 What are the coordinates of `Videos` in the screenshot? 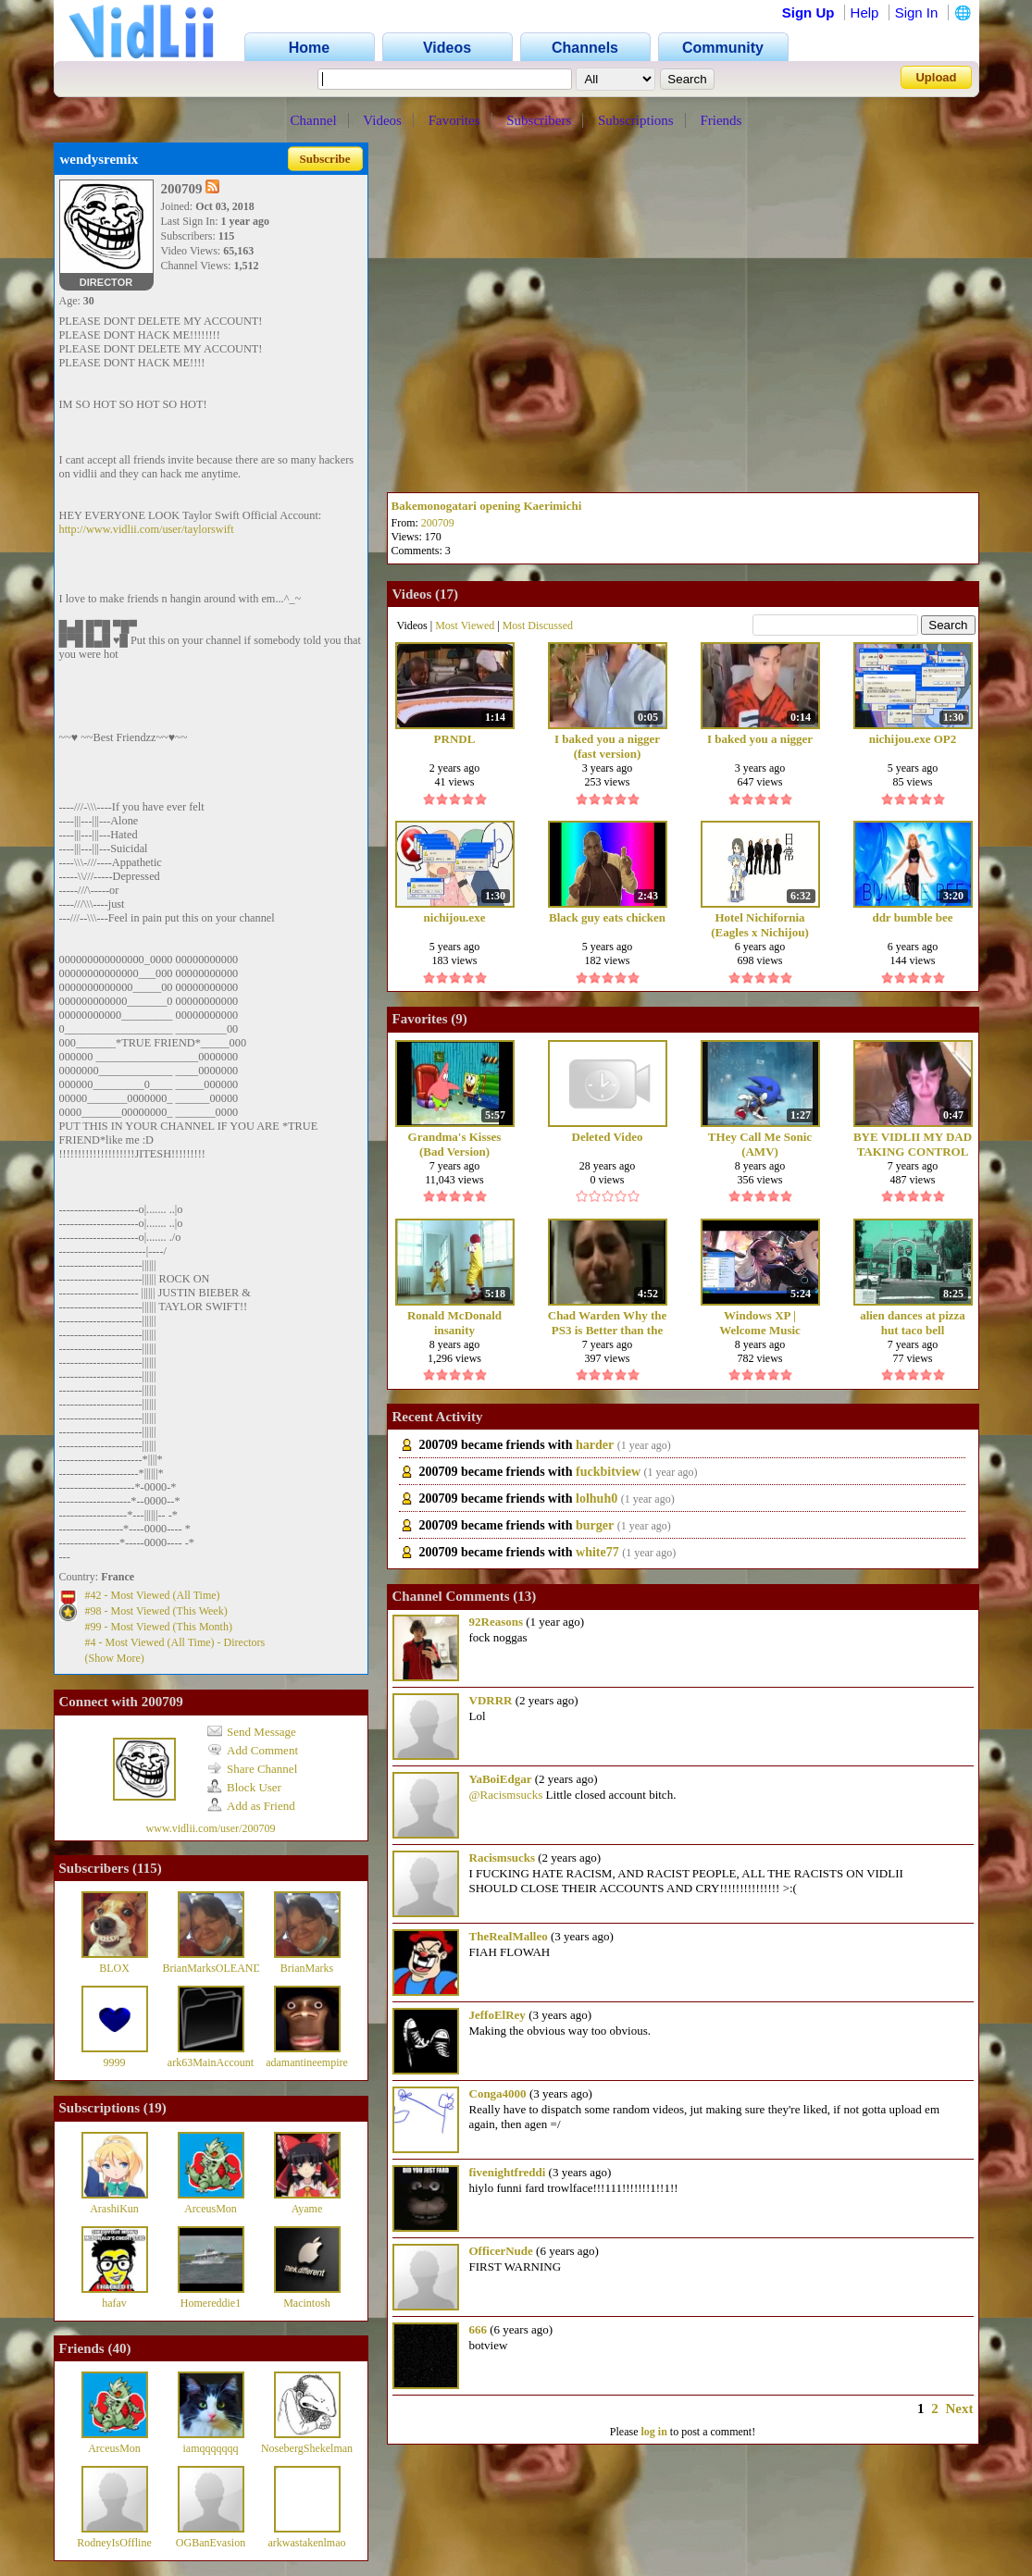 It's located at (382, 120).